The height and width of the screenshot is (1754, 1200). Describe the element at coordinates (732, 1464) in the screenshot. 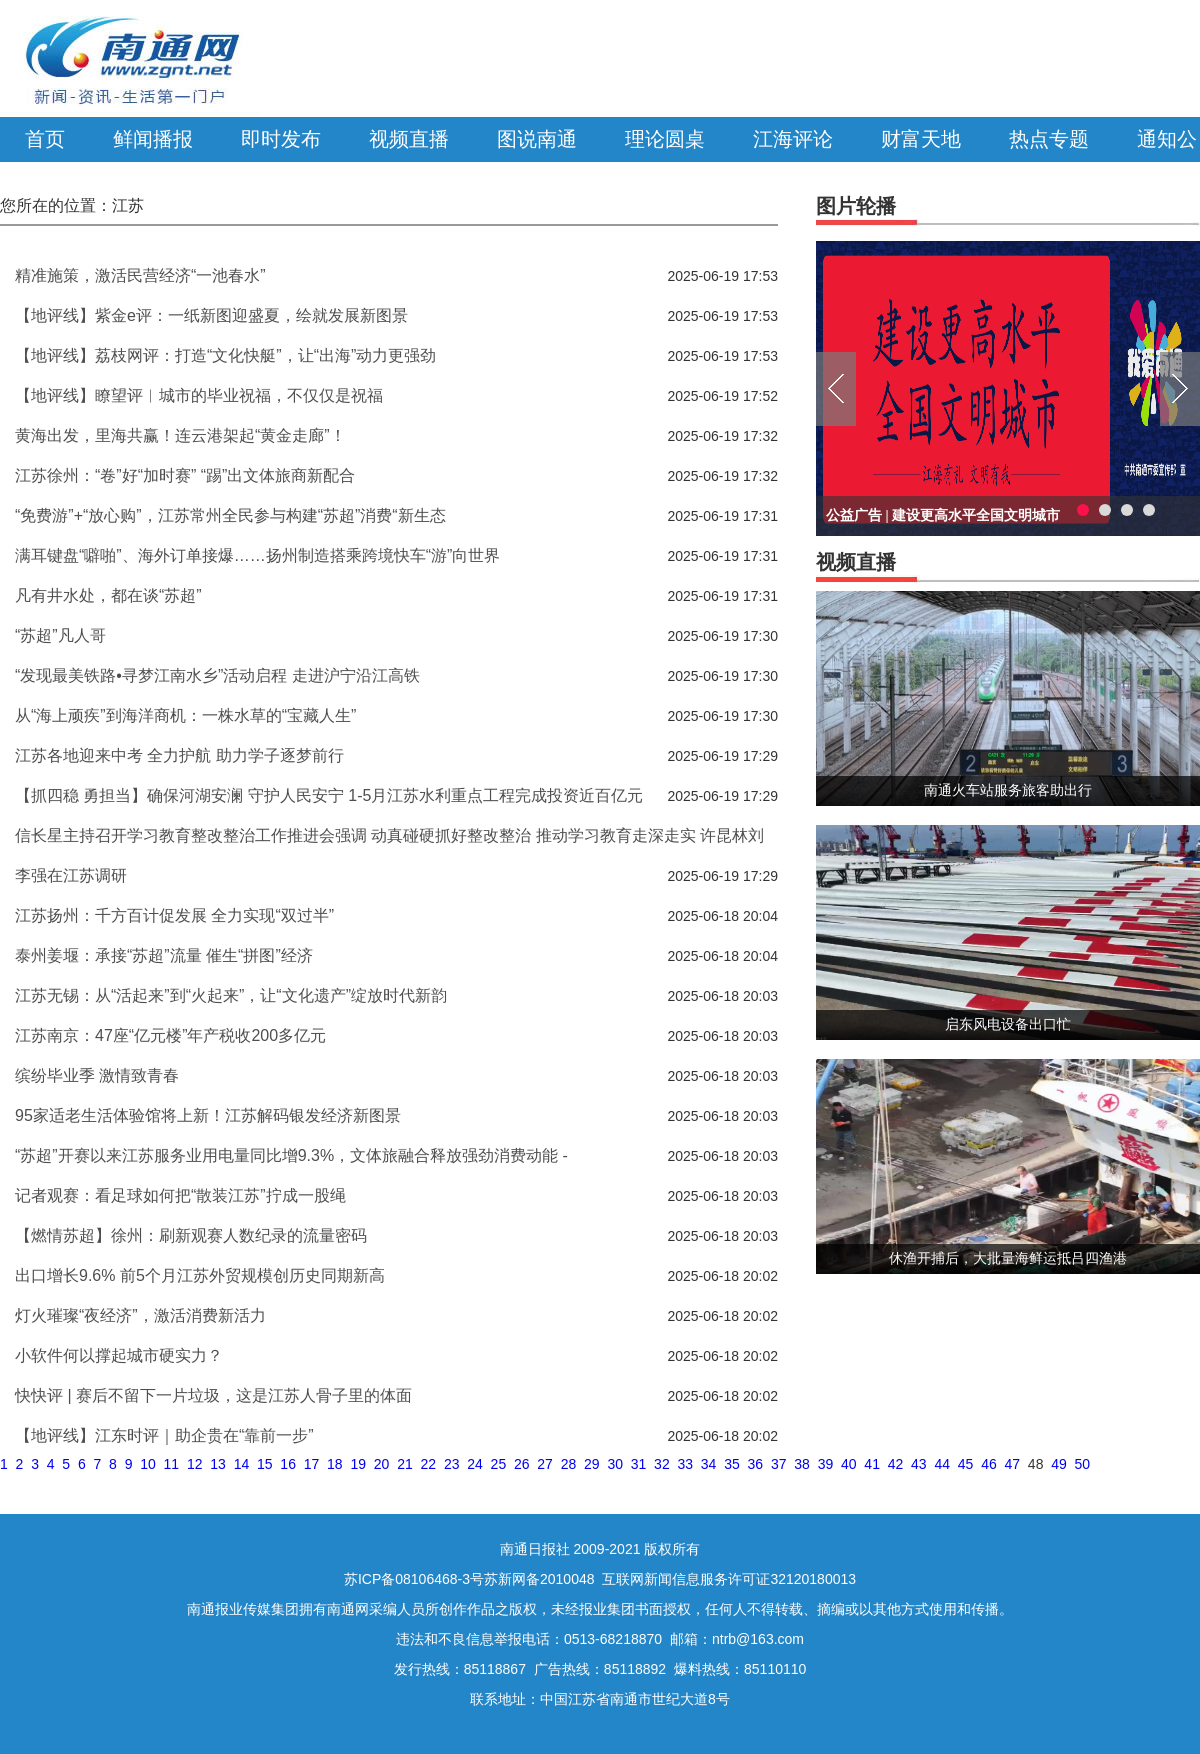

I see `35` at that location.